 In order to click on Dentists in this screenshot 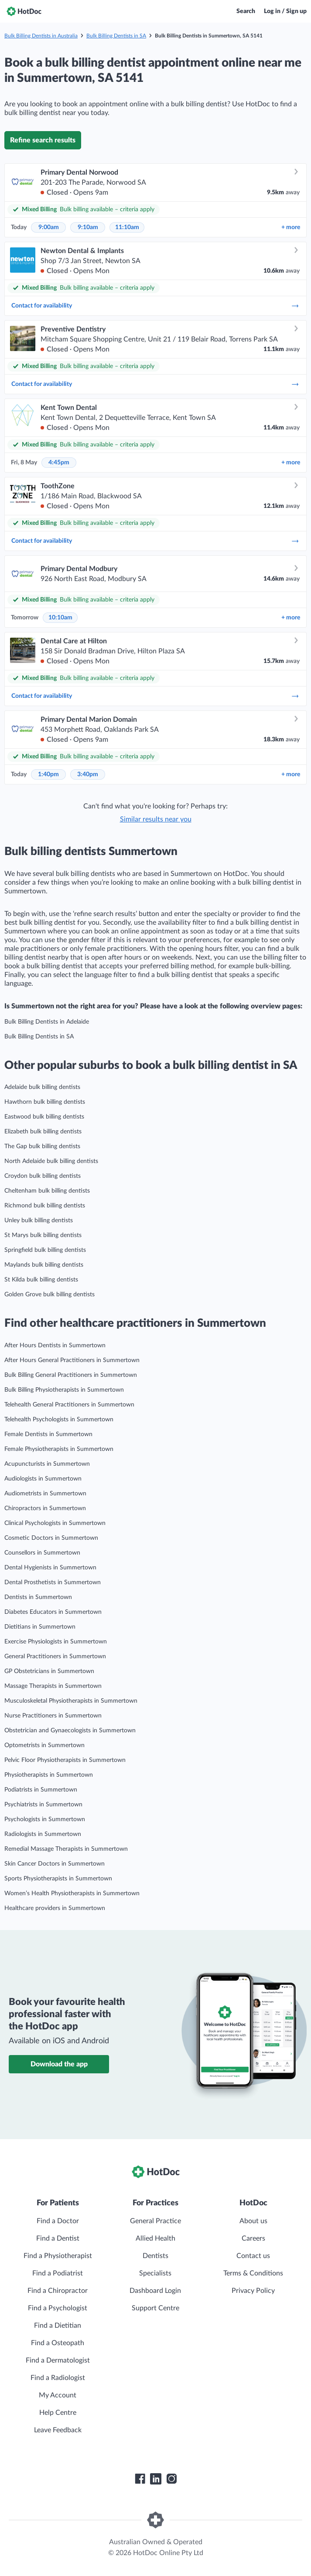, I will do `click(155, 2255)`.